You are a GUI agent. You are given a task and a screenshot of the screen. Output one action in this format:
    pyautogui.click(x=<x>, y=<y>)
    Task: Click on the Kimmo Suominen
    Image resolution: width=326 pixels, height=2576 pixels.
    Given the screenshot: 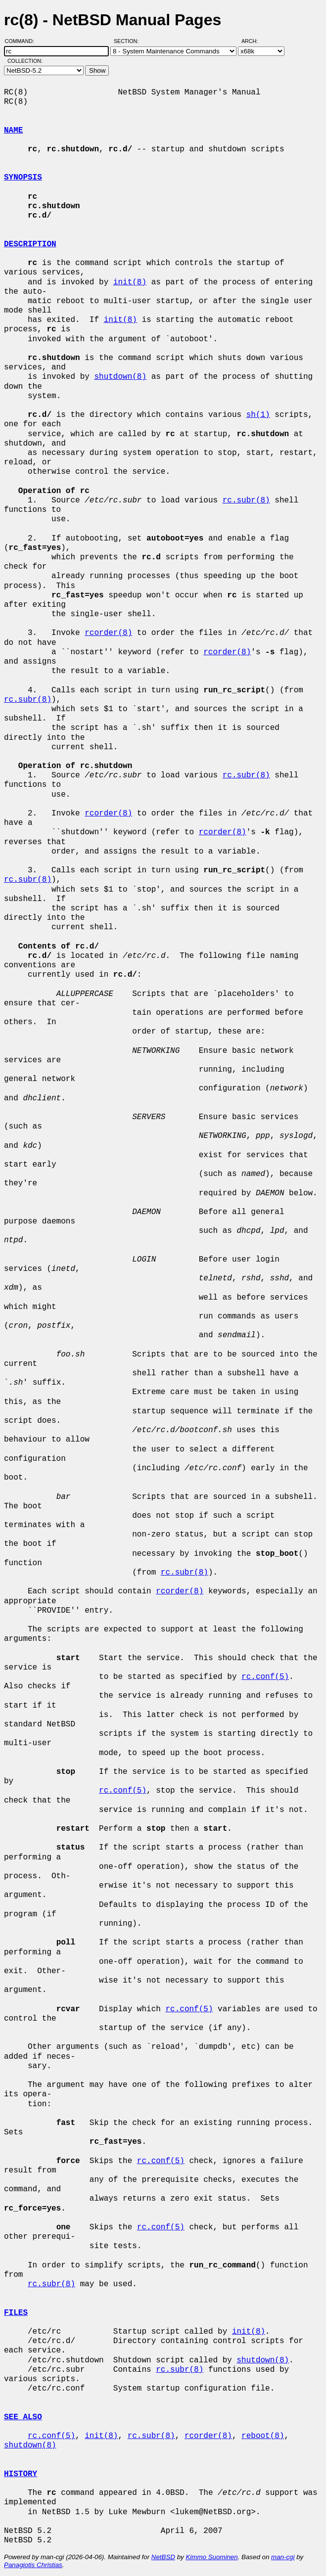 What is the action you would take?
    pyautogui.click(x=211, y=2557)
    